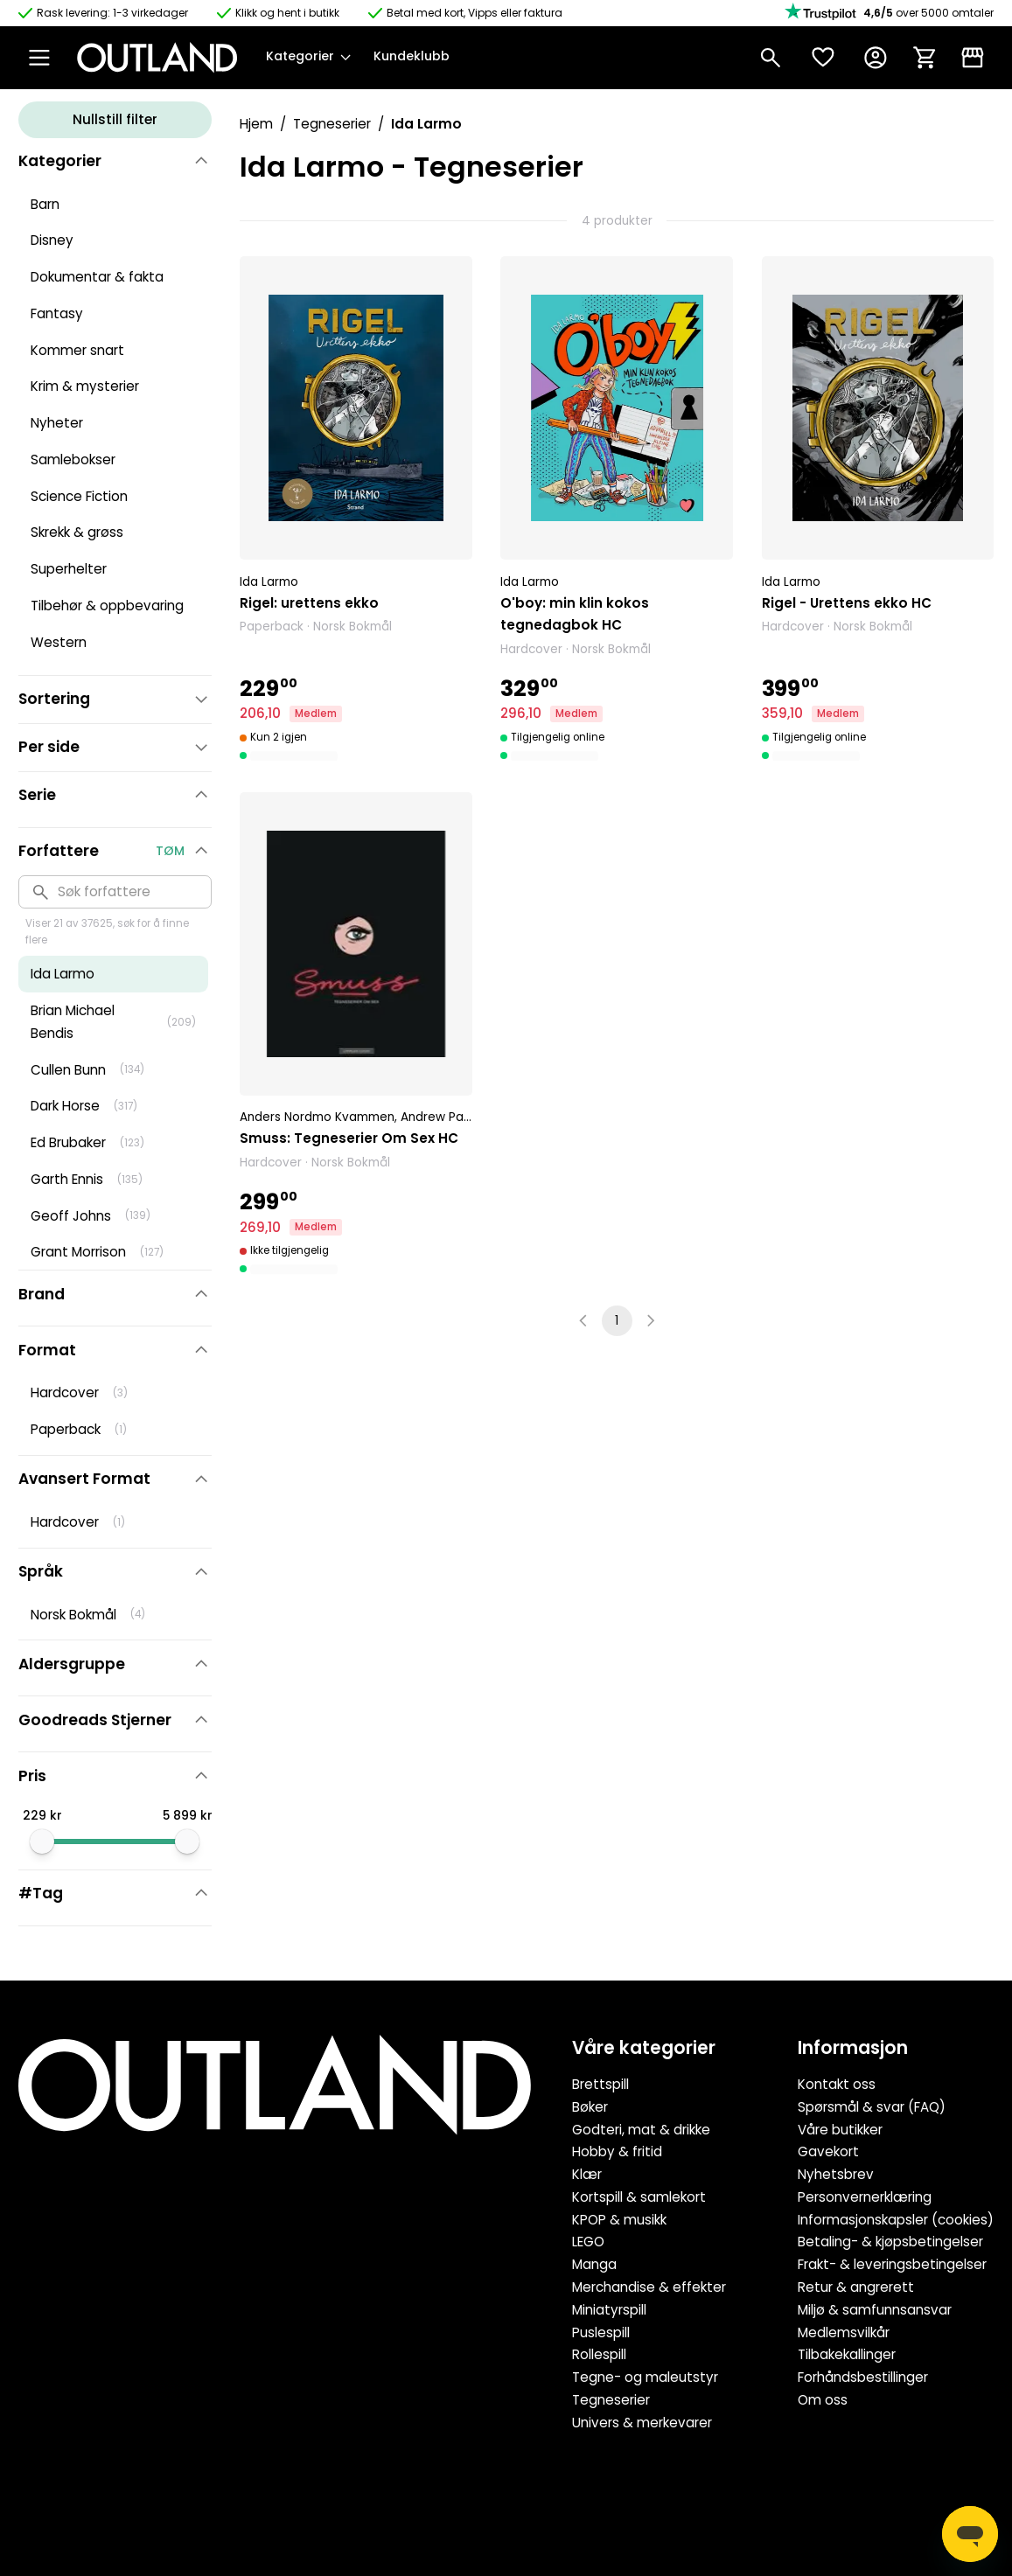 Image resolution: width=1012 pixels, height=2576 pixels. I want to click on Tegne- og maleutstyr, so click(645, 2377).